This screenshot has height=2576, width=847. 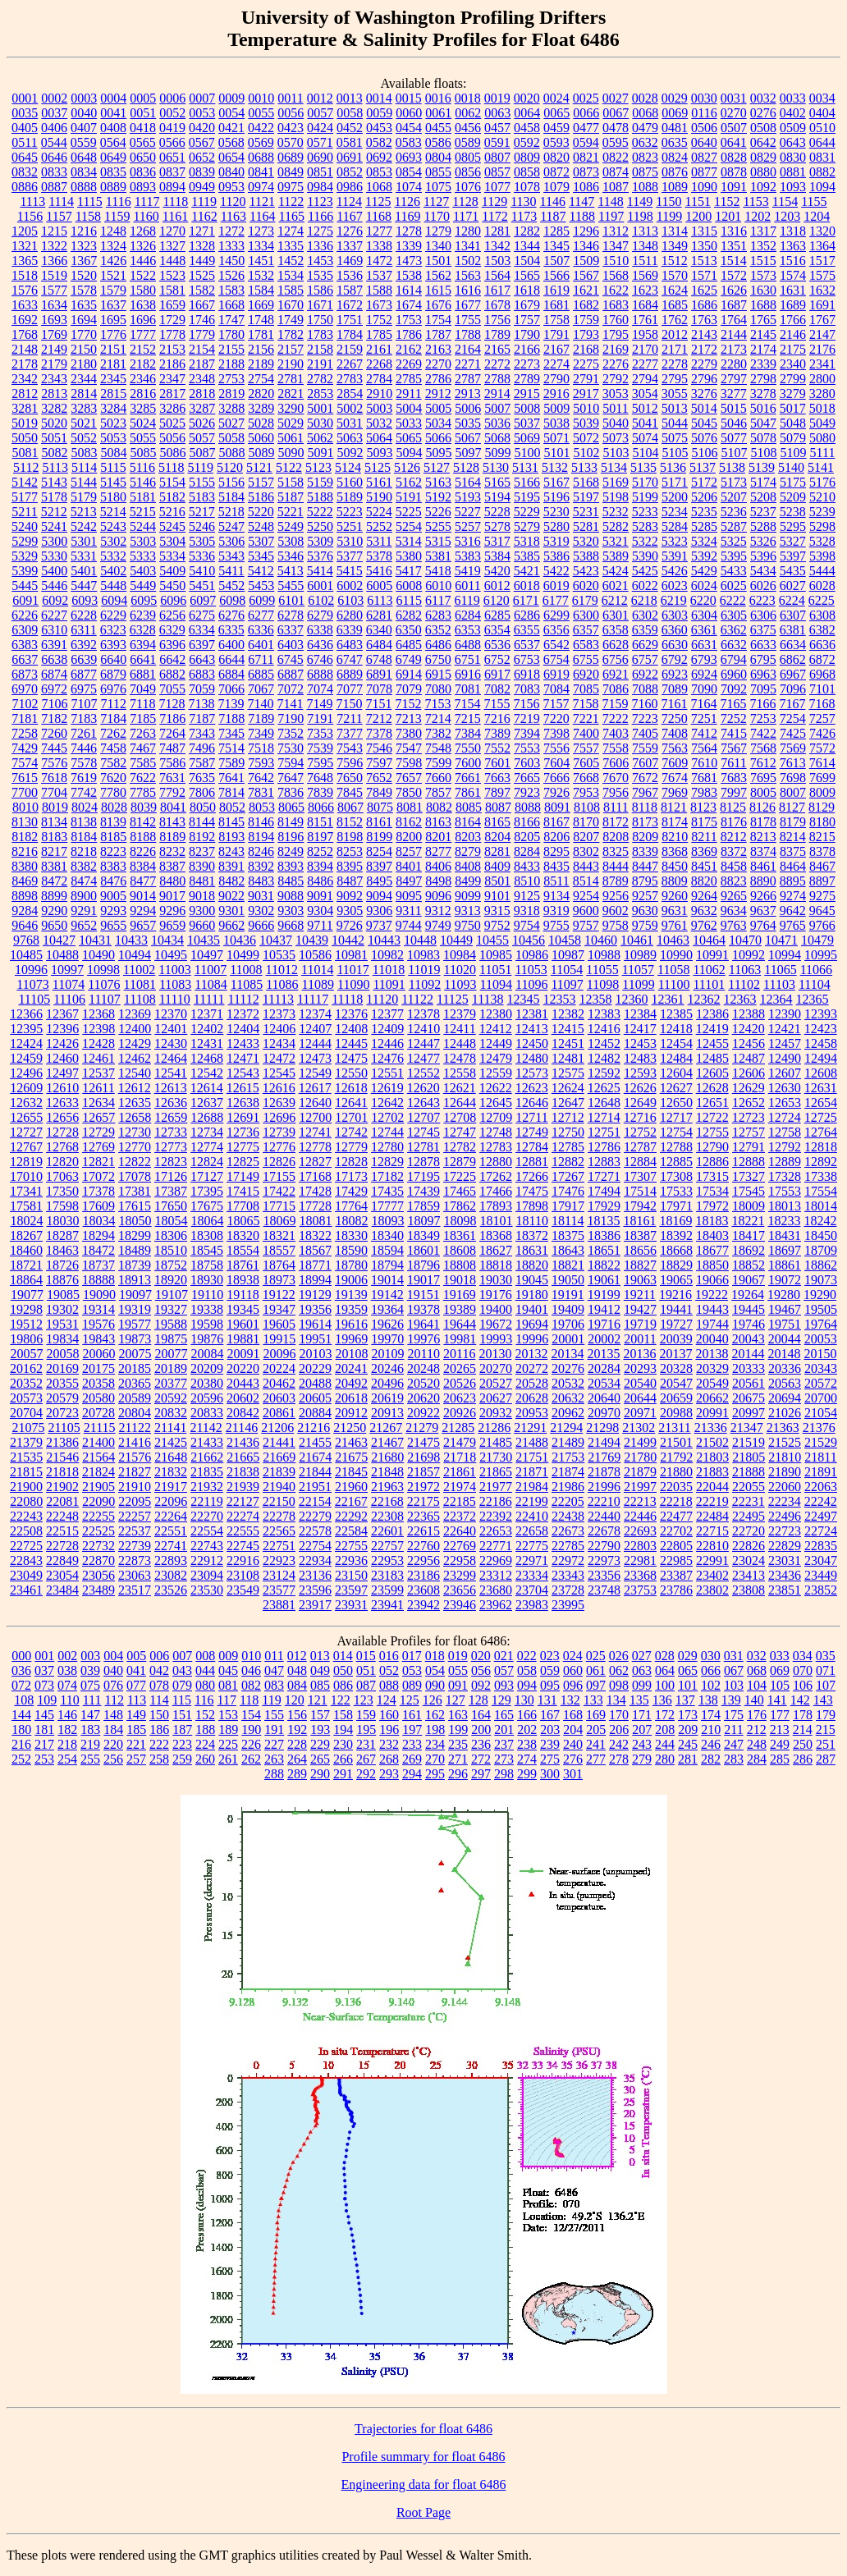 What do you see at coordinates (826, 1685) in the screenshot?
I see `107` at bounding box center [826, 1685].